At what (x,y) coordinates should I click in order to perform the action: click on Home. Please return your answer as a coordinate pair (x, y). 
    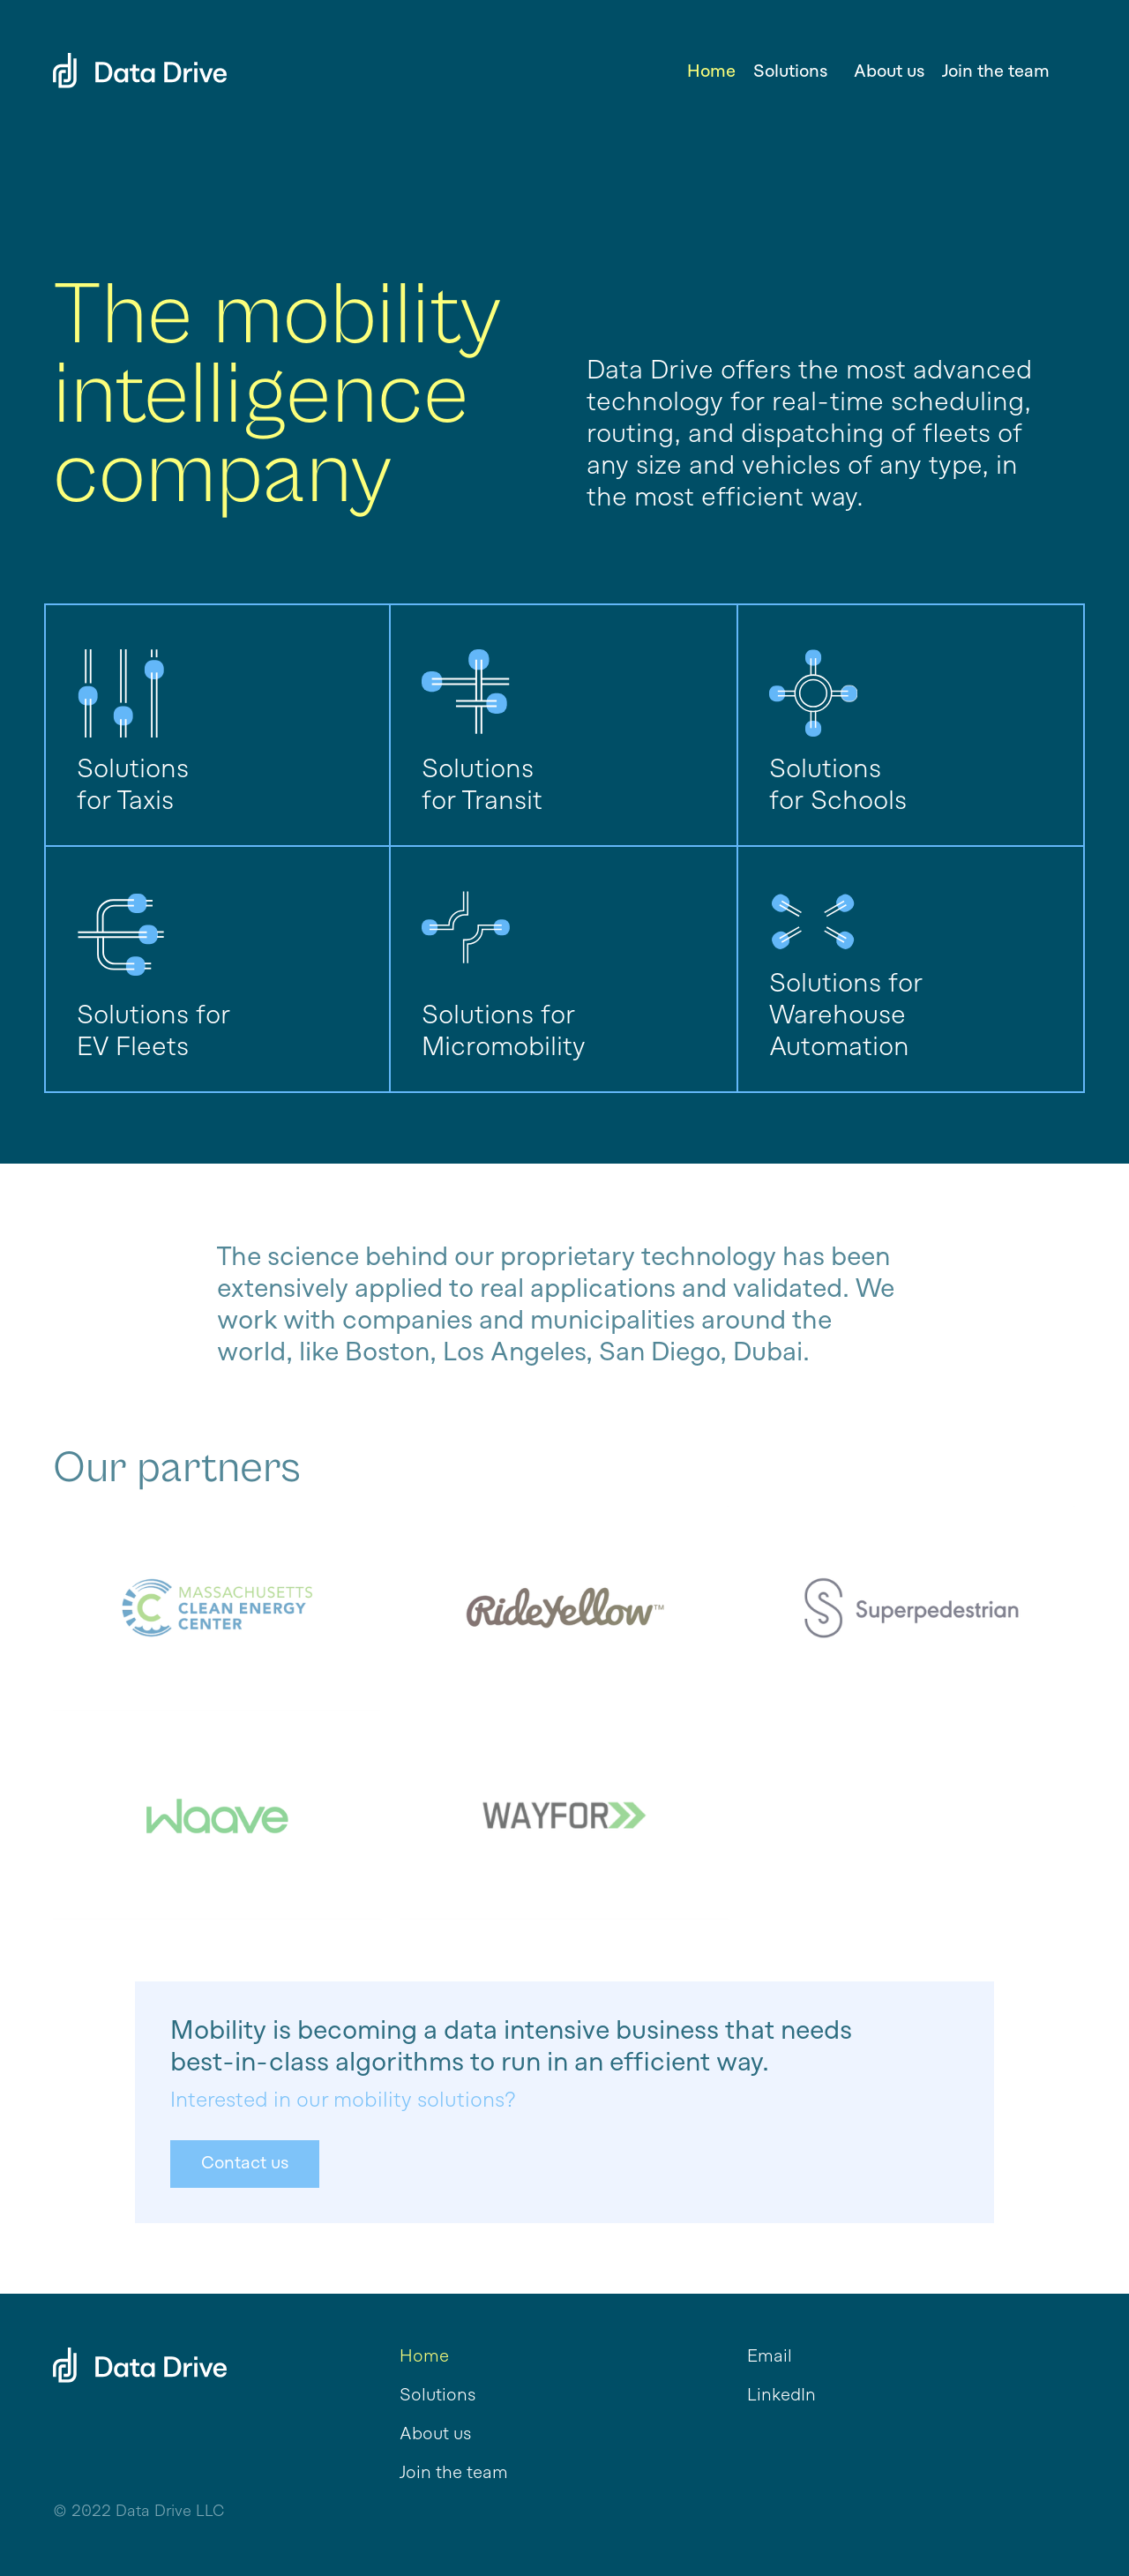
    Looking at the image, I should click on (711, 72).